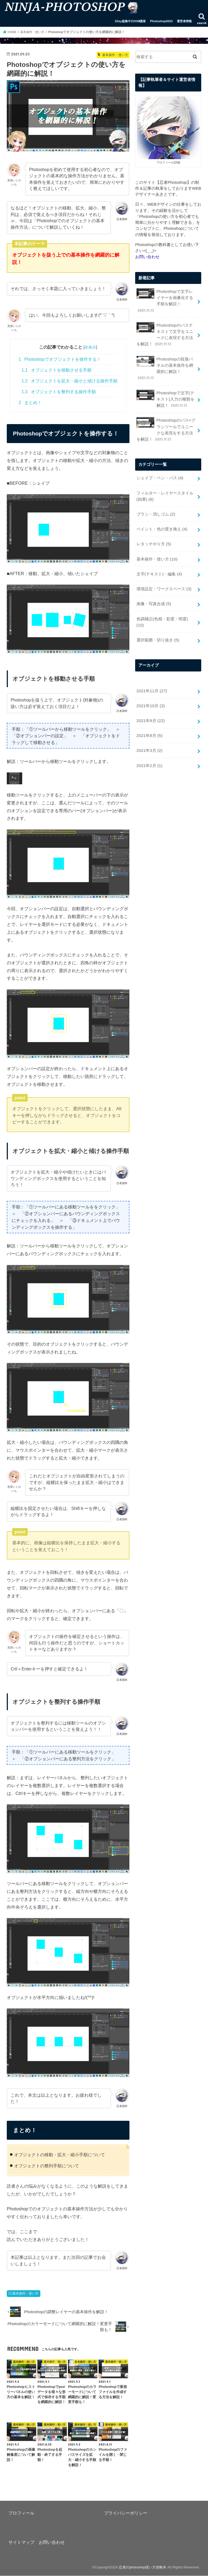 The image size is (208, 2576). Describe the element at coordinates (148, 700) in the screenshot. I see `2021年8月 (5)` at that location.